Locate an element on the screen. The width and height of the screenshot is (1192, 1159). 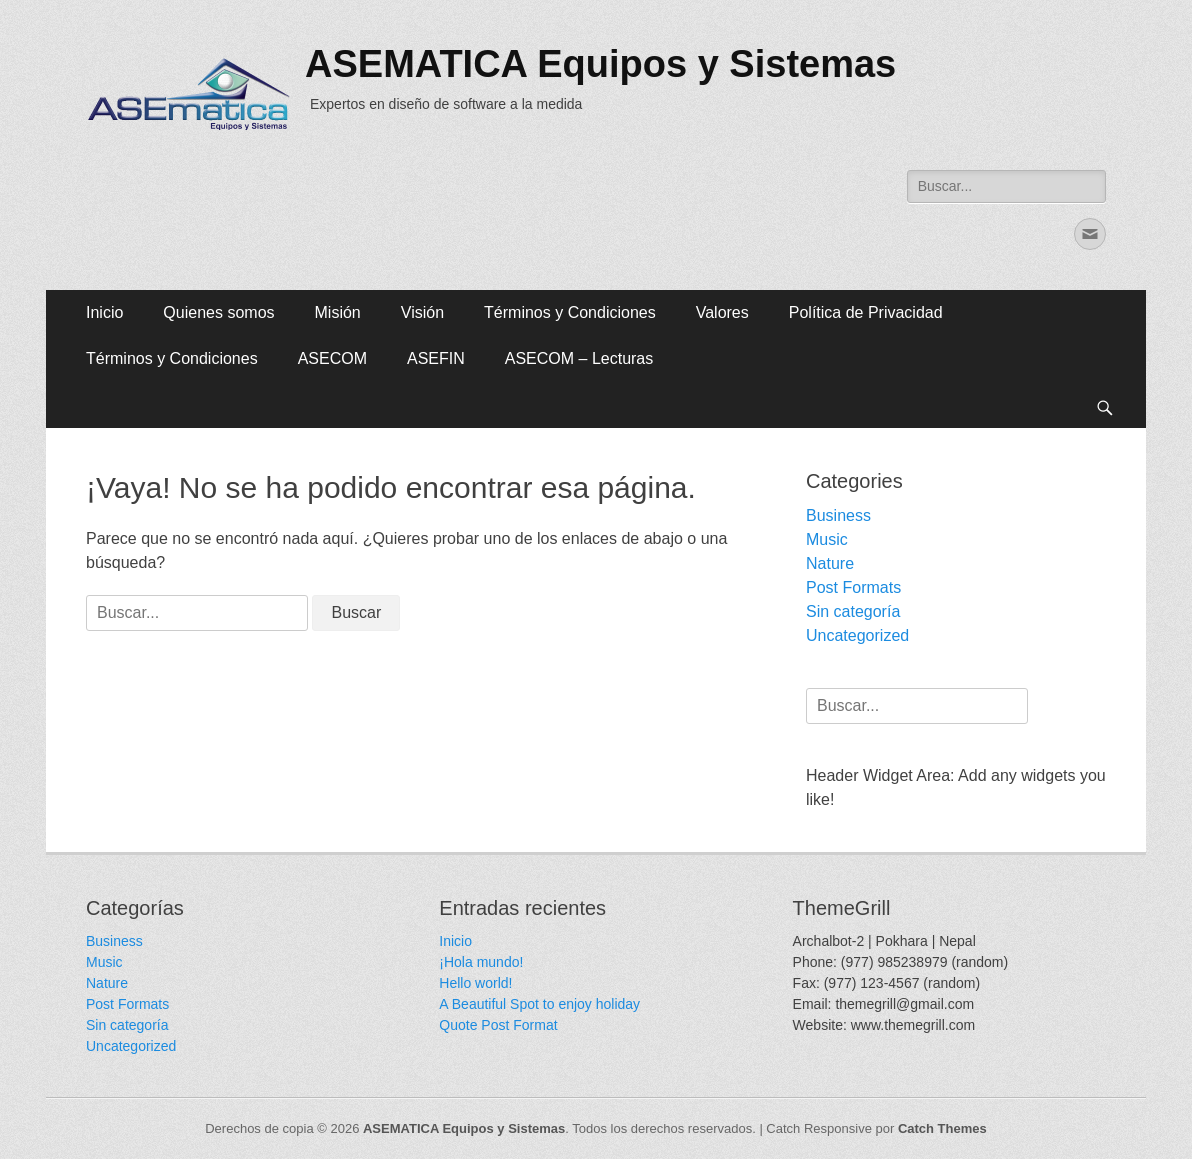
Nature is located at coordinates (830, 563).